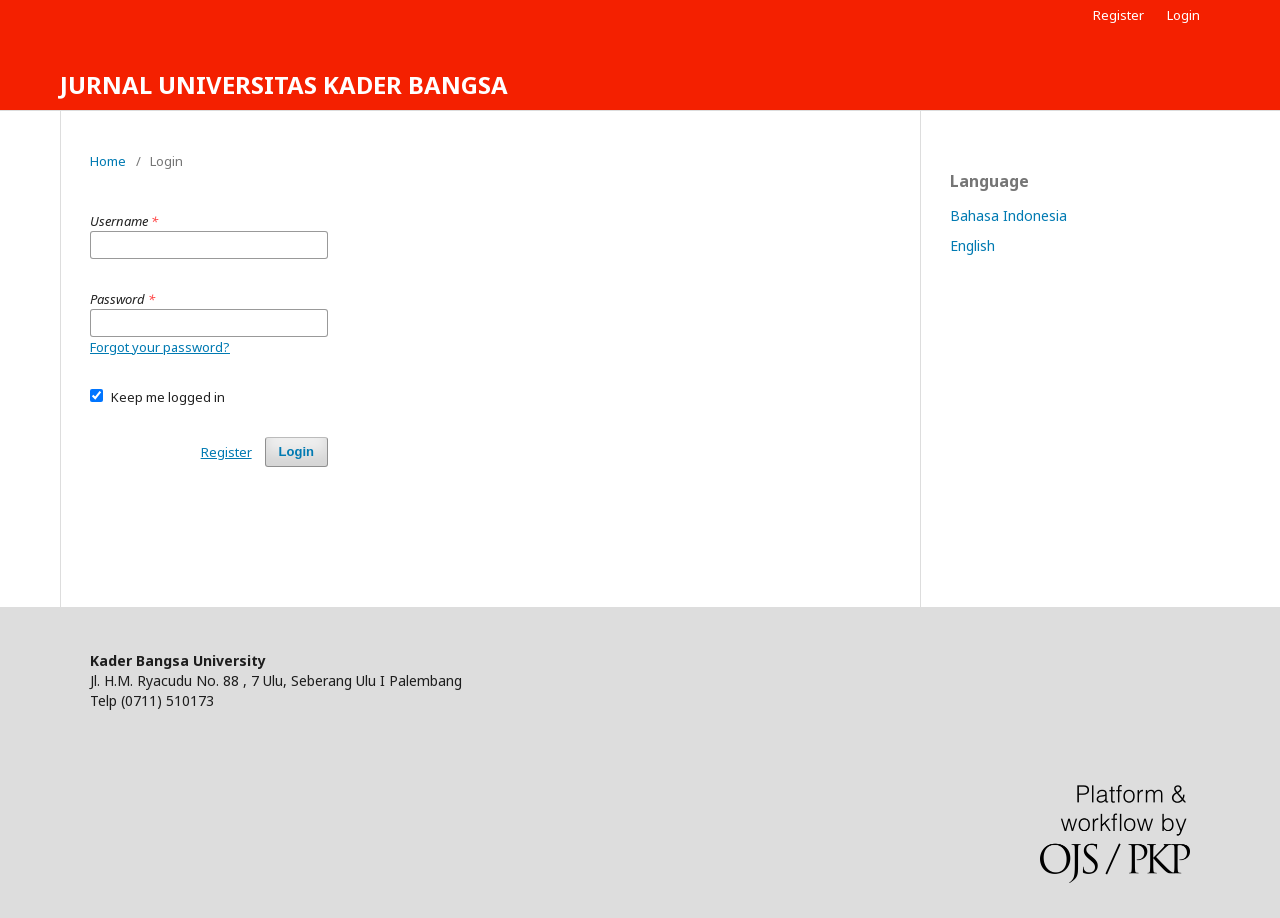 The height and width of the screenshot is (918, 1280). What do you see at coordinates (1183, 15) in the screenshot?
I see `Login` at bounding box center [1183, 15].